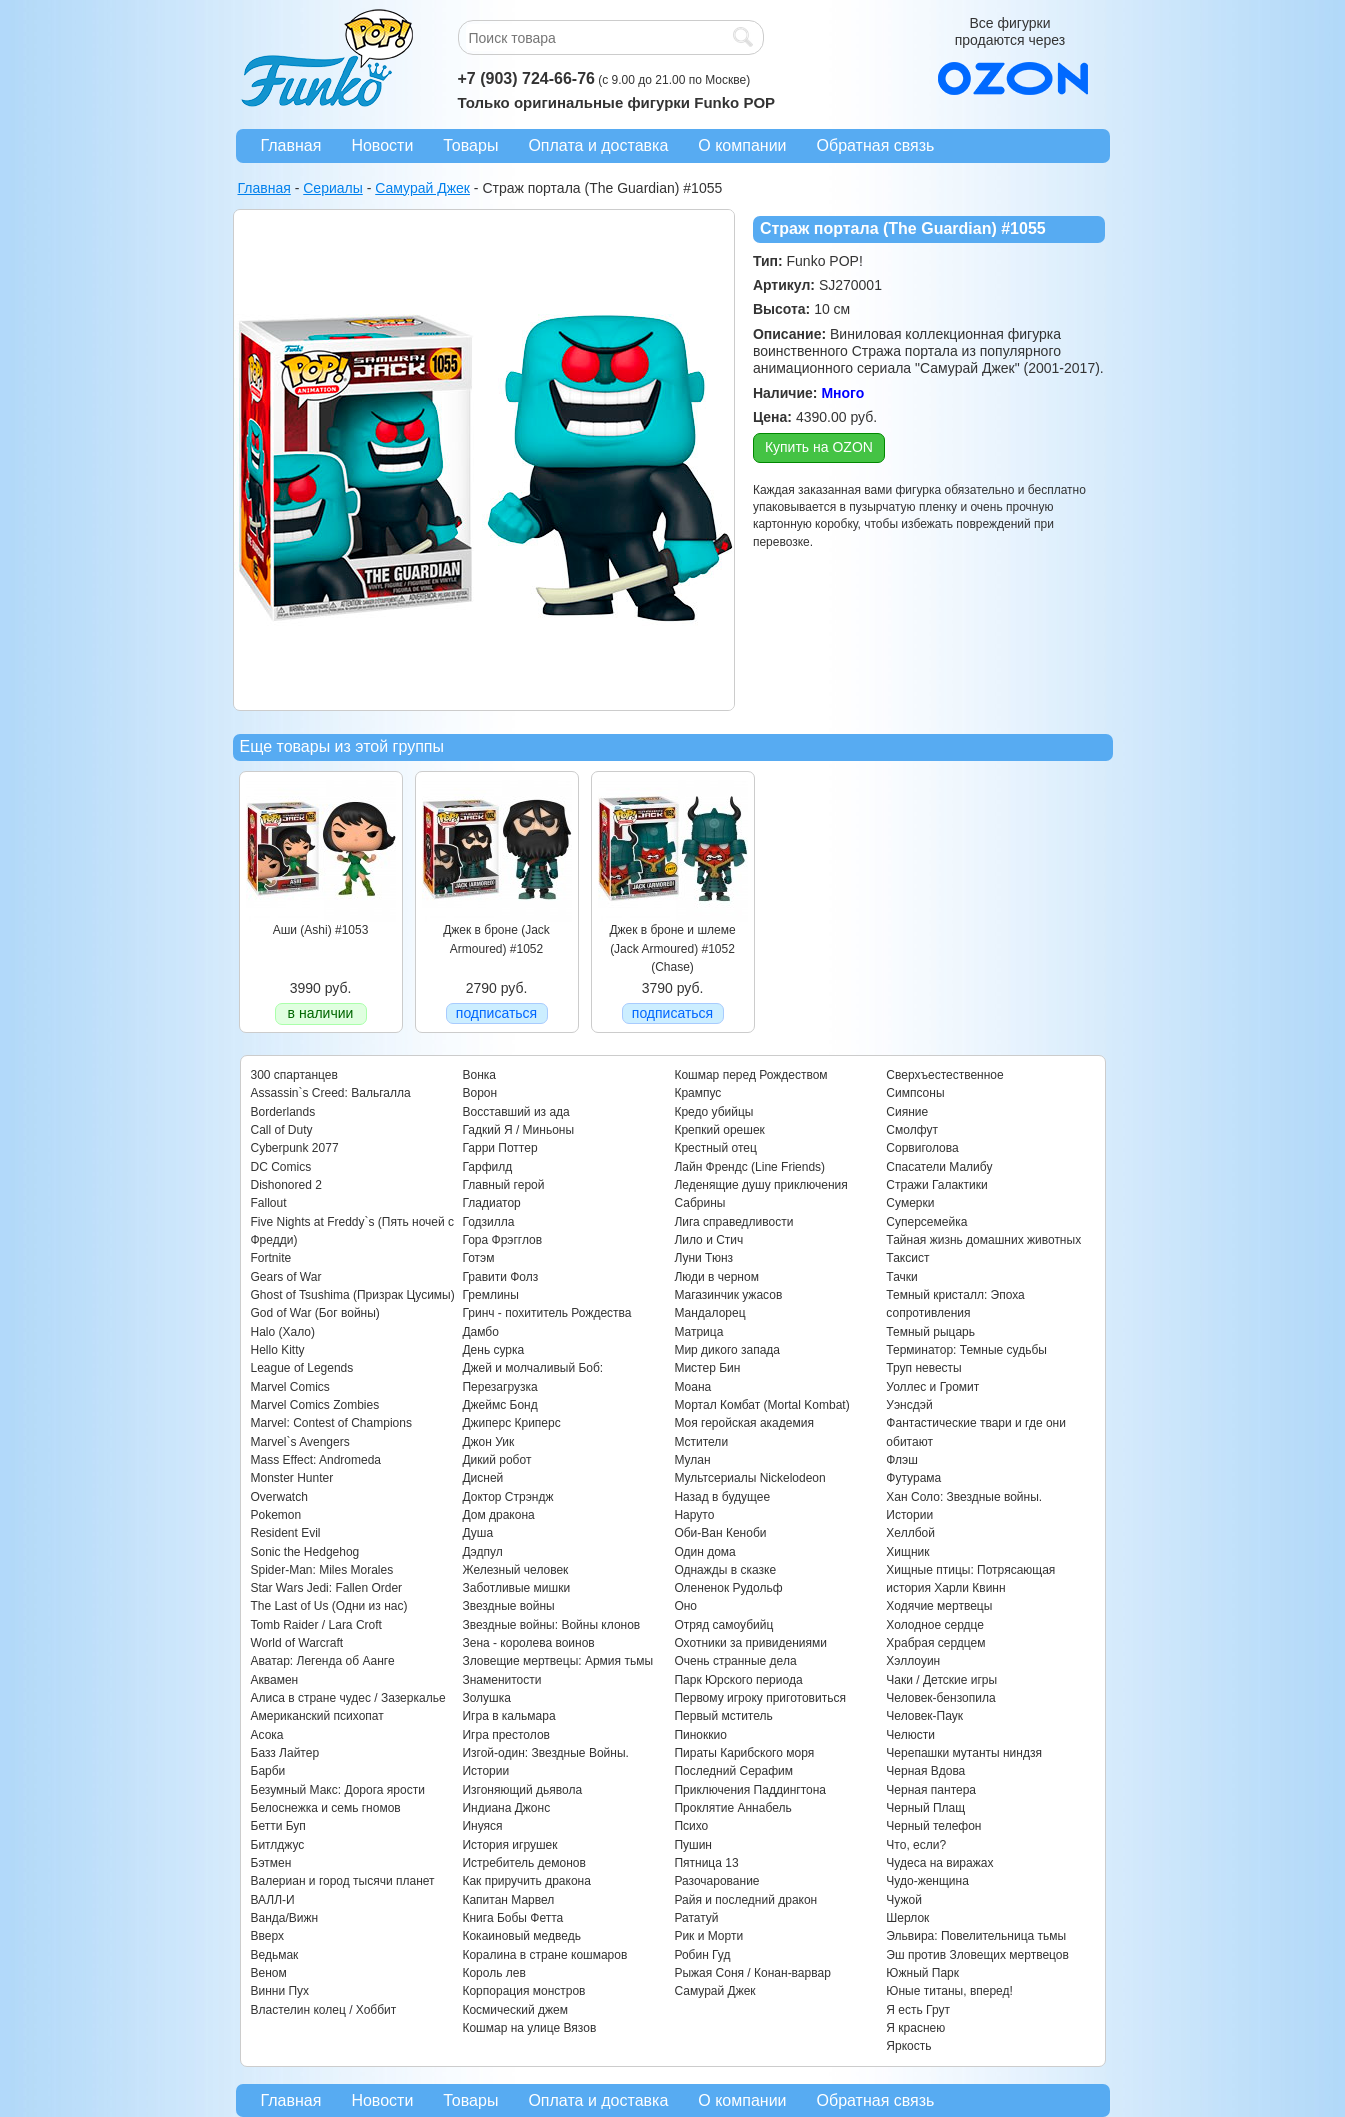 This screenshot has width=1345, height=2117. What do you see at coordinates (503, 1185) in the screenshot?
I see `Главный герой` at bounding box center [503, 1185].